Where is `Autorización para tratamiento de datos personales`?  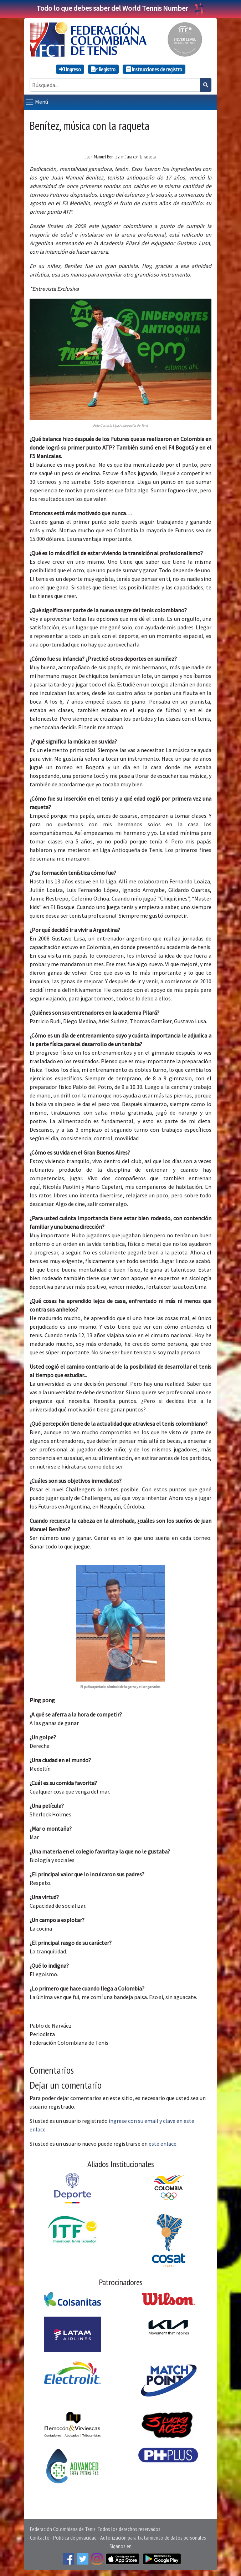 Autorización para tratamiento de datos personales is located at coordinates (153, 2537).